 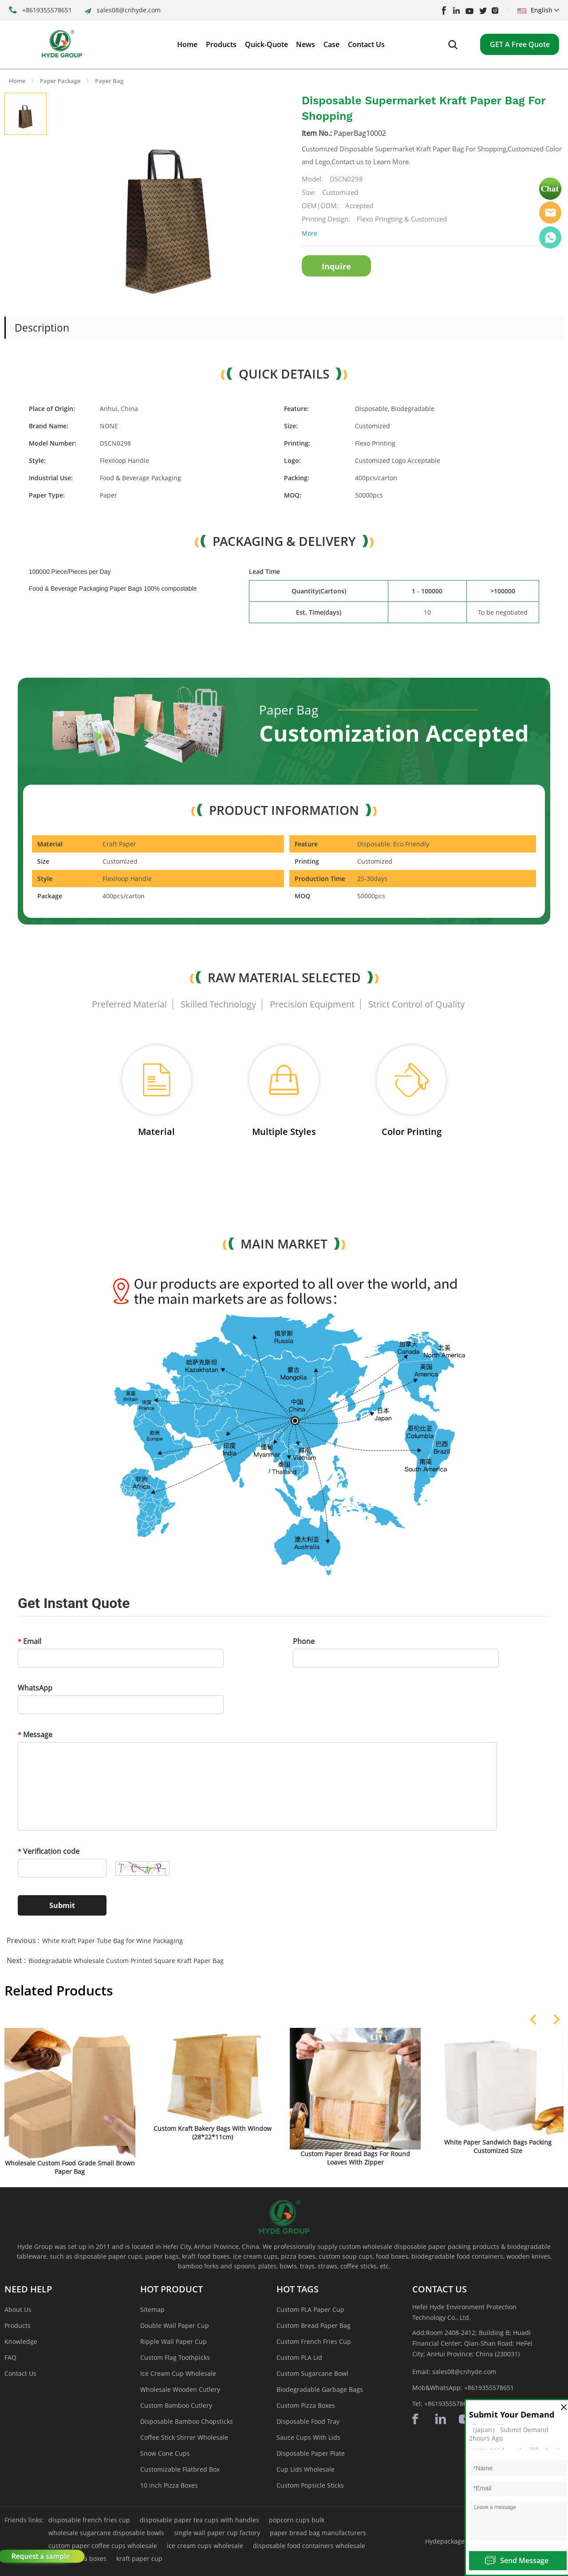 I want to click on Wholesale Wooden Cutlery, so click(x=180, y=2389).